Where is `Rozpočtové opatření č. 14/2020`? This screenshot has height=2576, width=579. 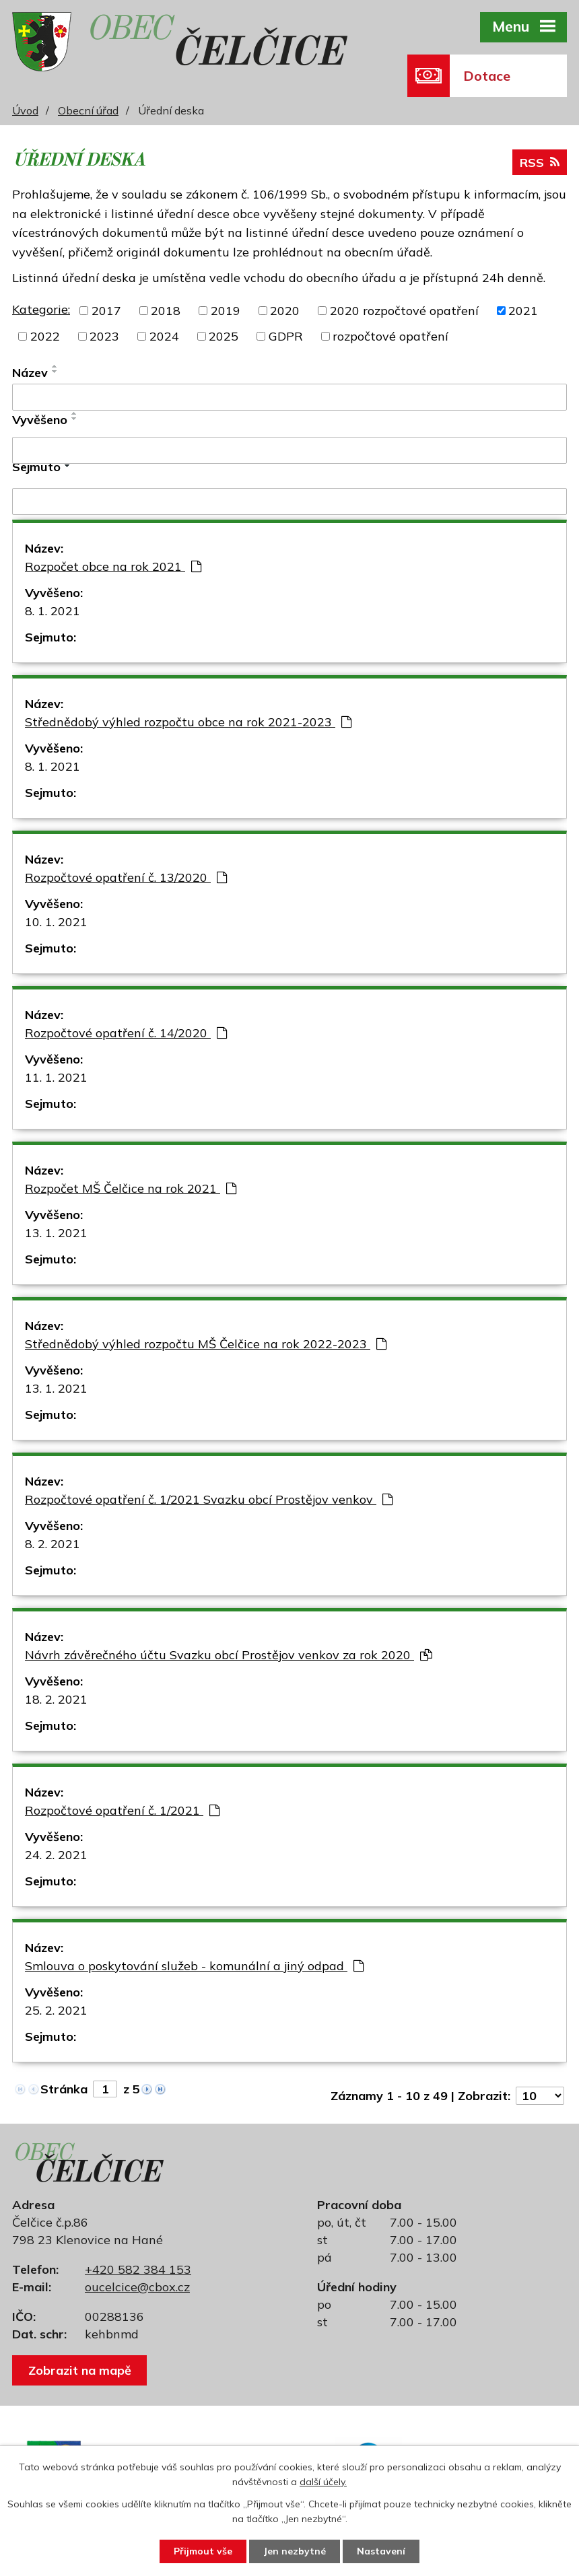
Rozpočtové opatření č. 14/2020 is located at coordinates (126, 1033).